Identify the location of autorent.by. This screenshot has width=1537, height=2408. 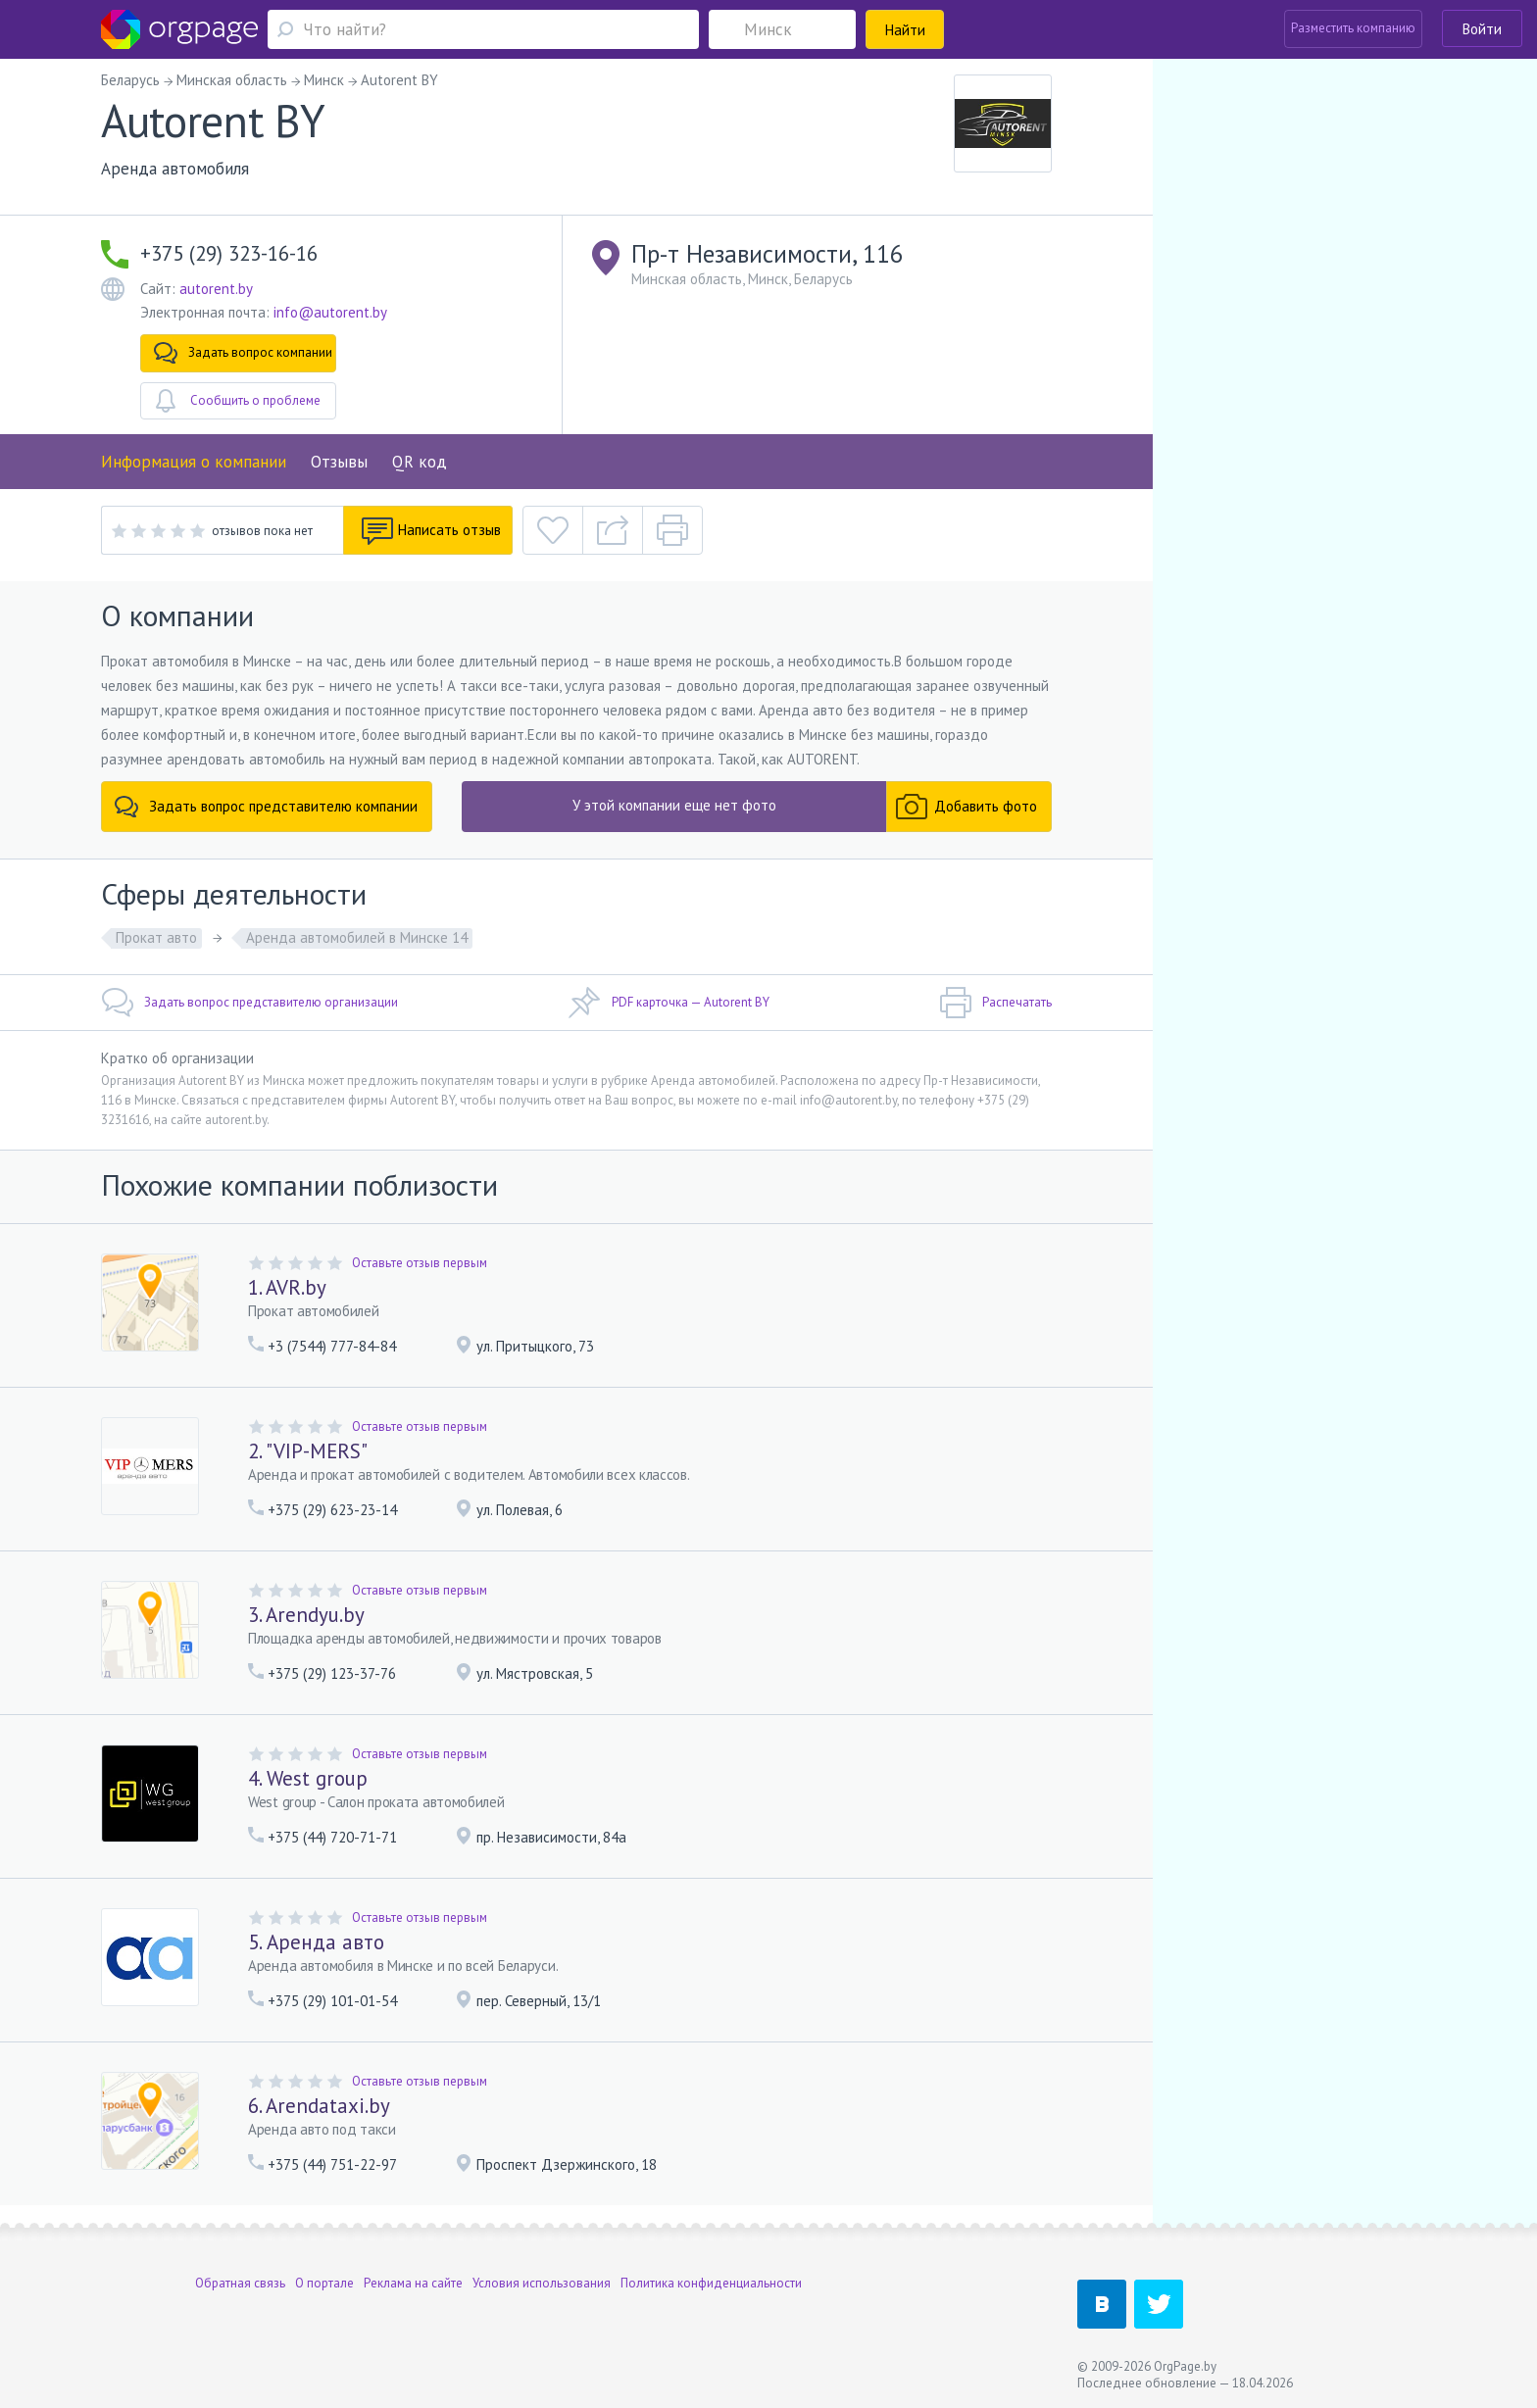
(216, 288).